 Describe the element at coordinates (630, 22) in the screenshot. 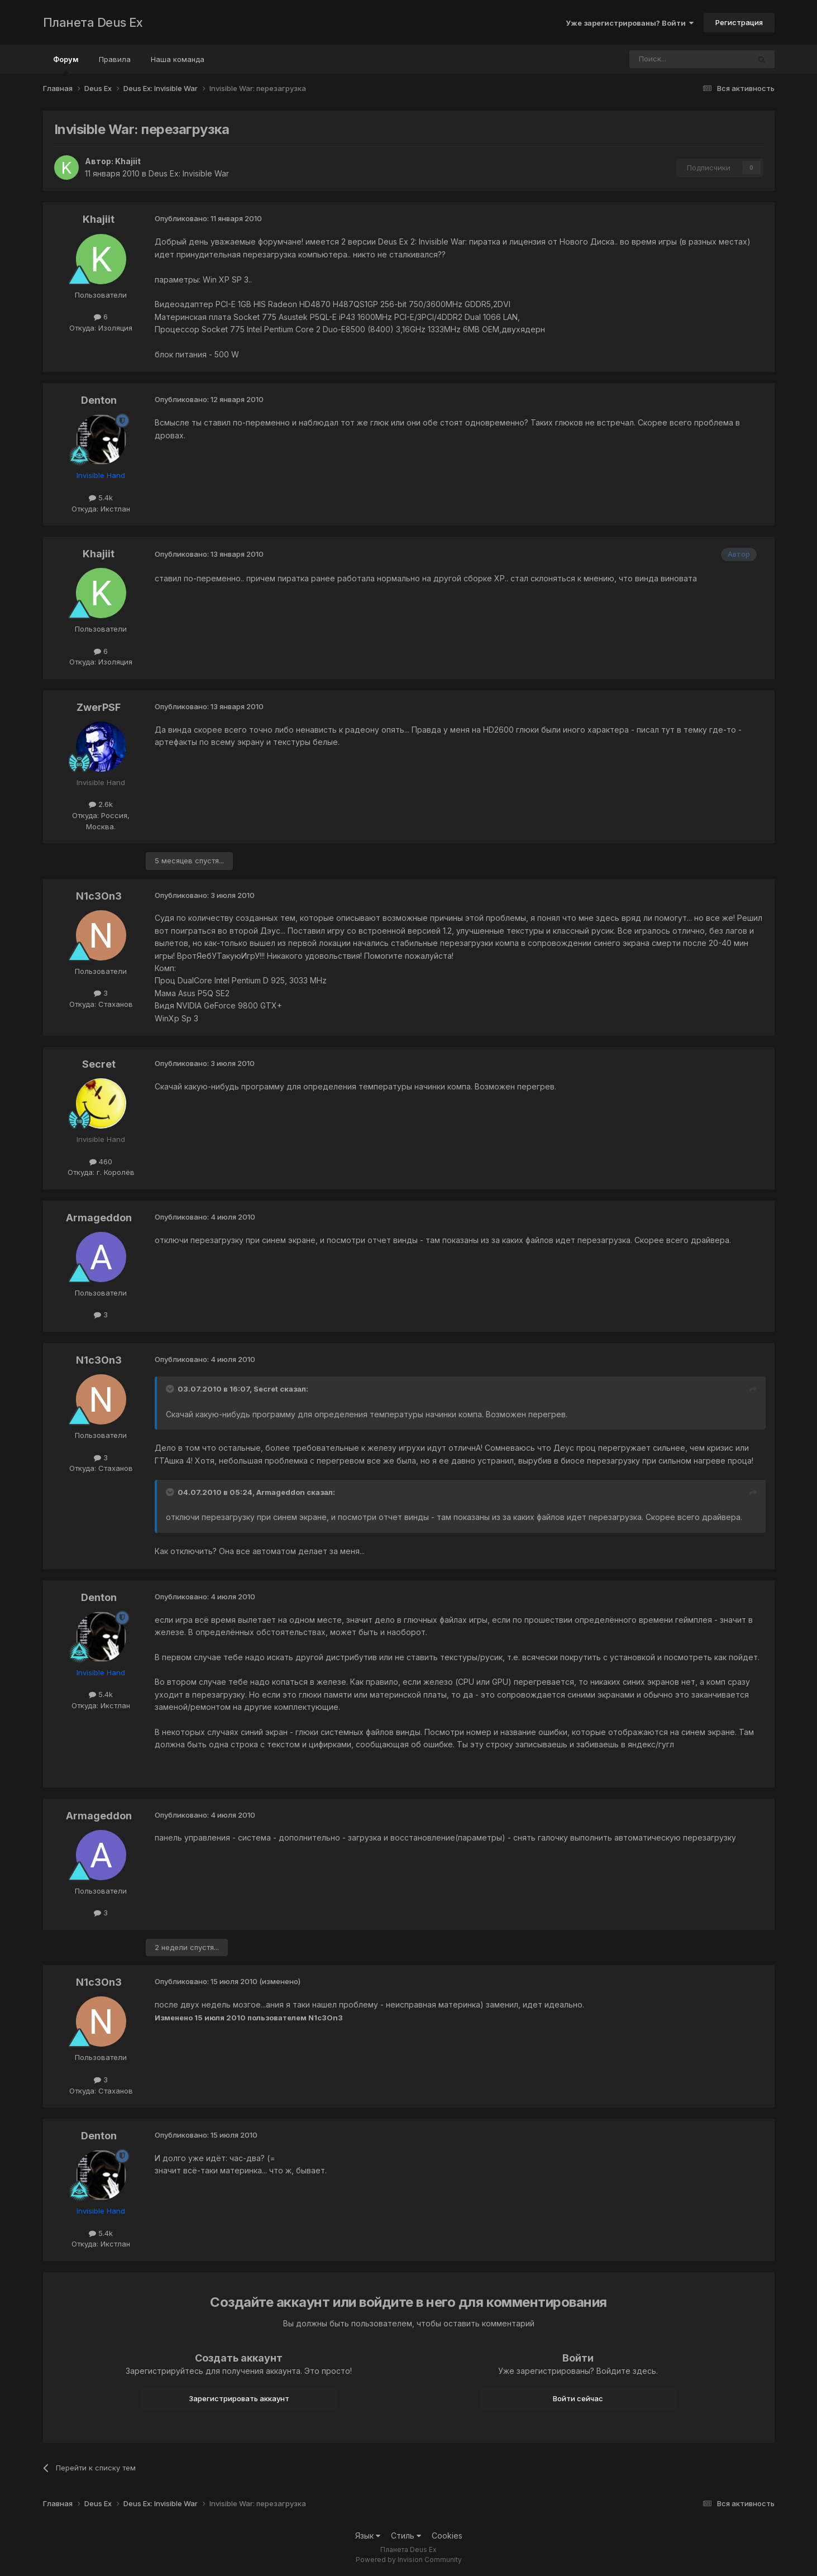

I see `Уже зарегистрированы? Войти` at that location.